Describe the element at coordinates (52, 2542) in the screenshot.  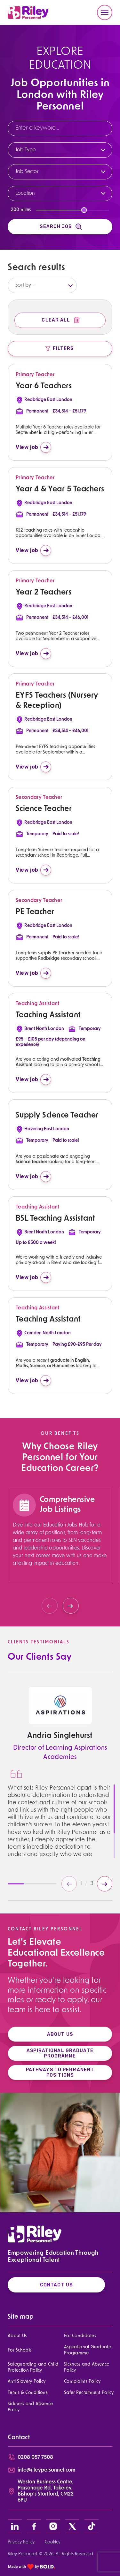
I see `Cookies` at that location.